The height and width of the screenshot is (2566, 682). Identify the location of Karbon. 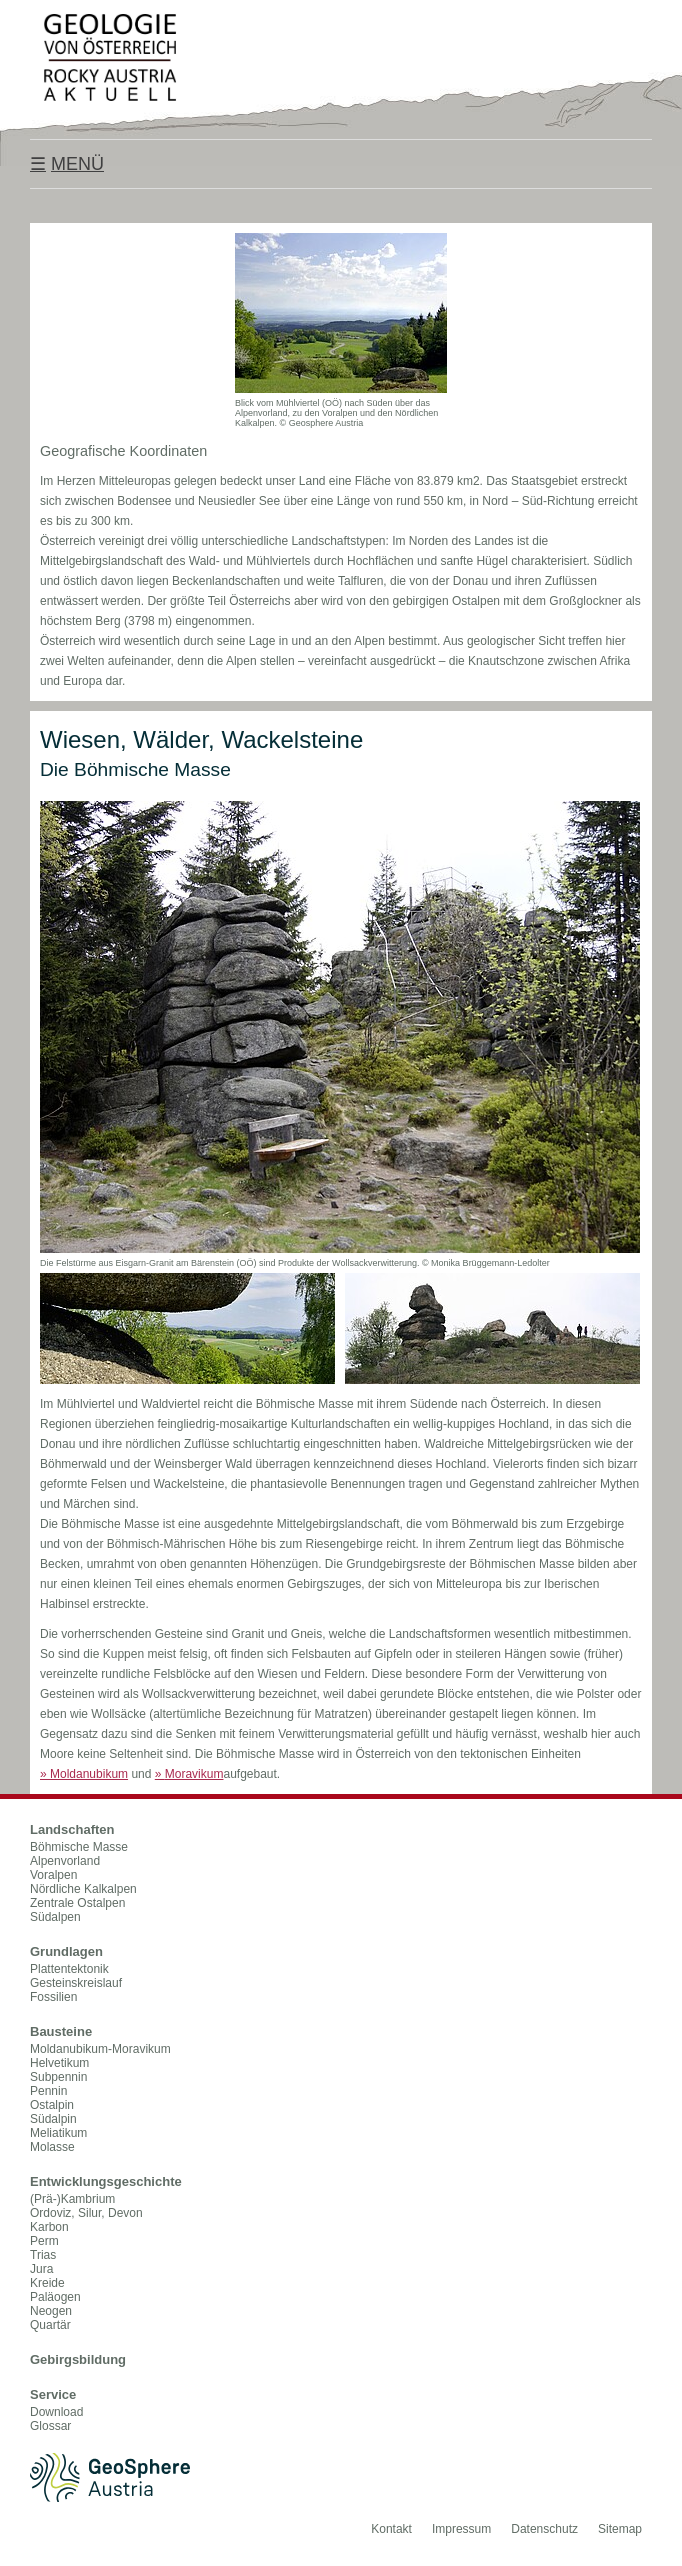
(49, 2227).